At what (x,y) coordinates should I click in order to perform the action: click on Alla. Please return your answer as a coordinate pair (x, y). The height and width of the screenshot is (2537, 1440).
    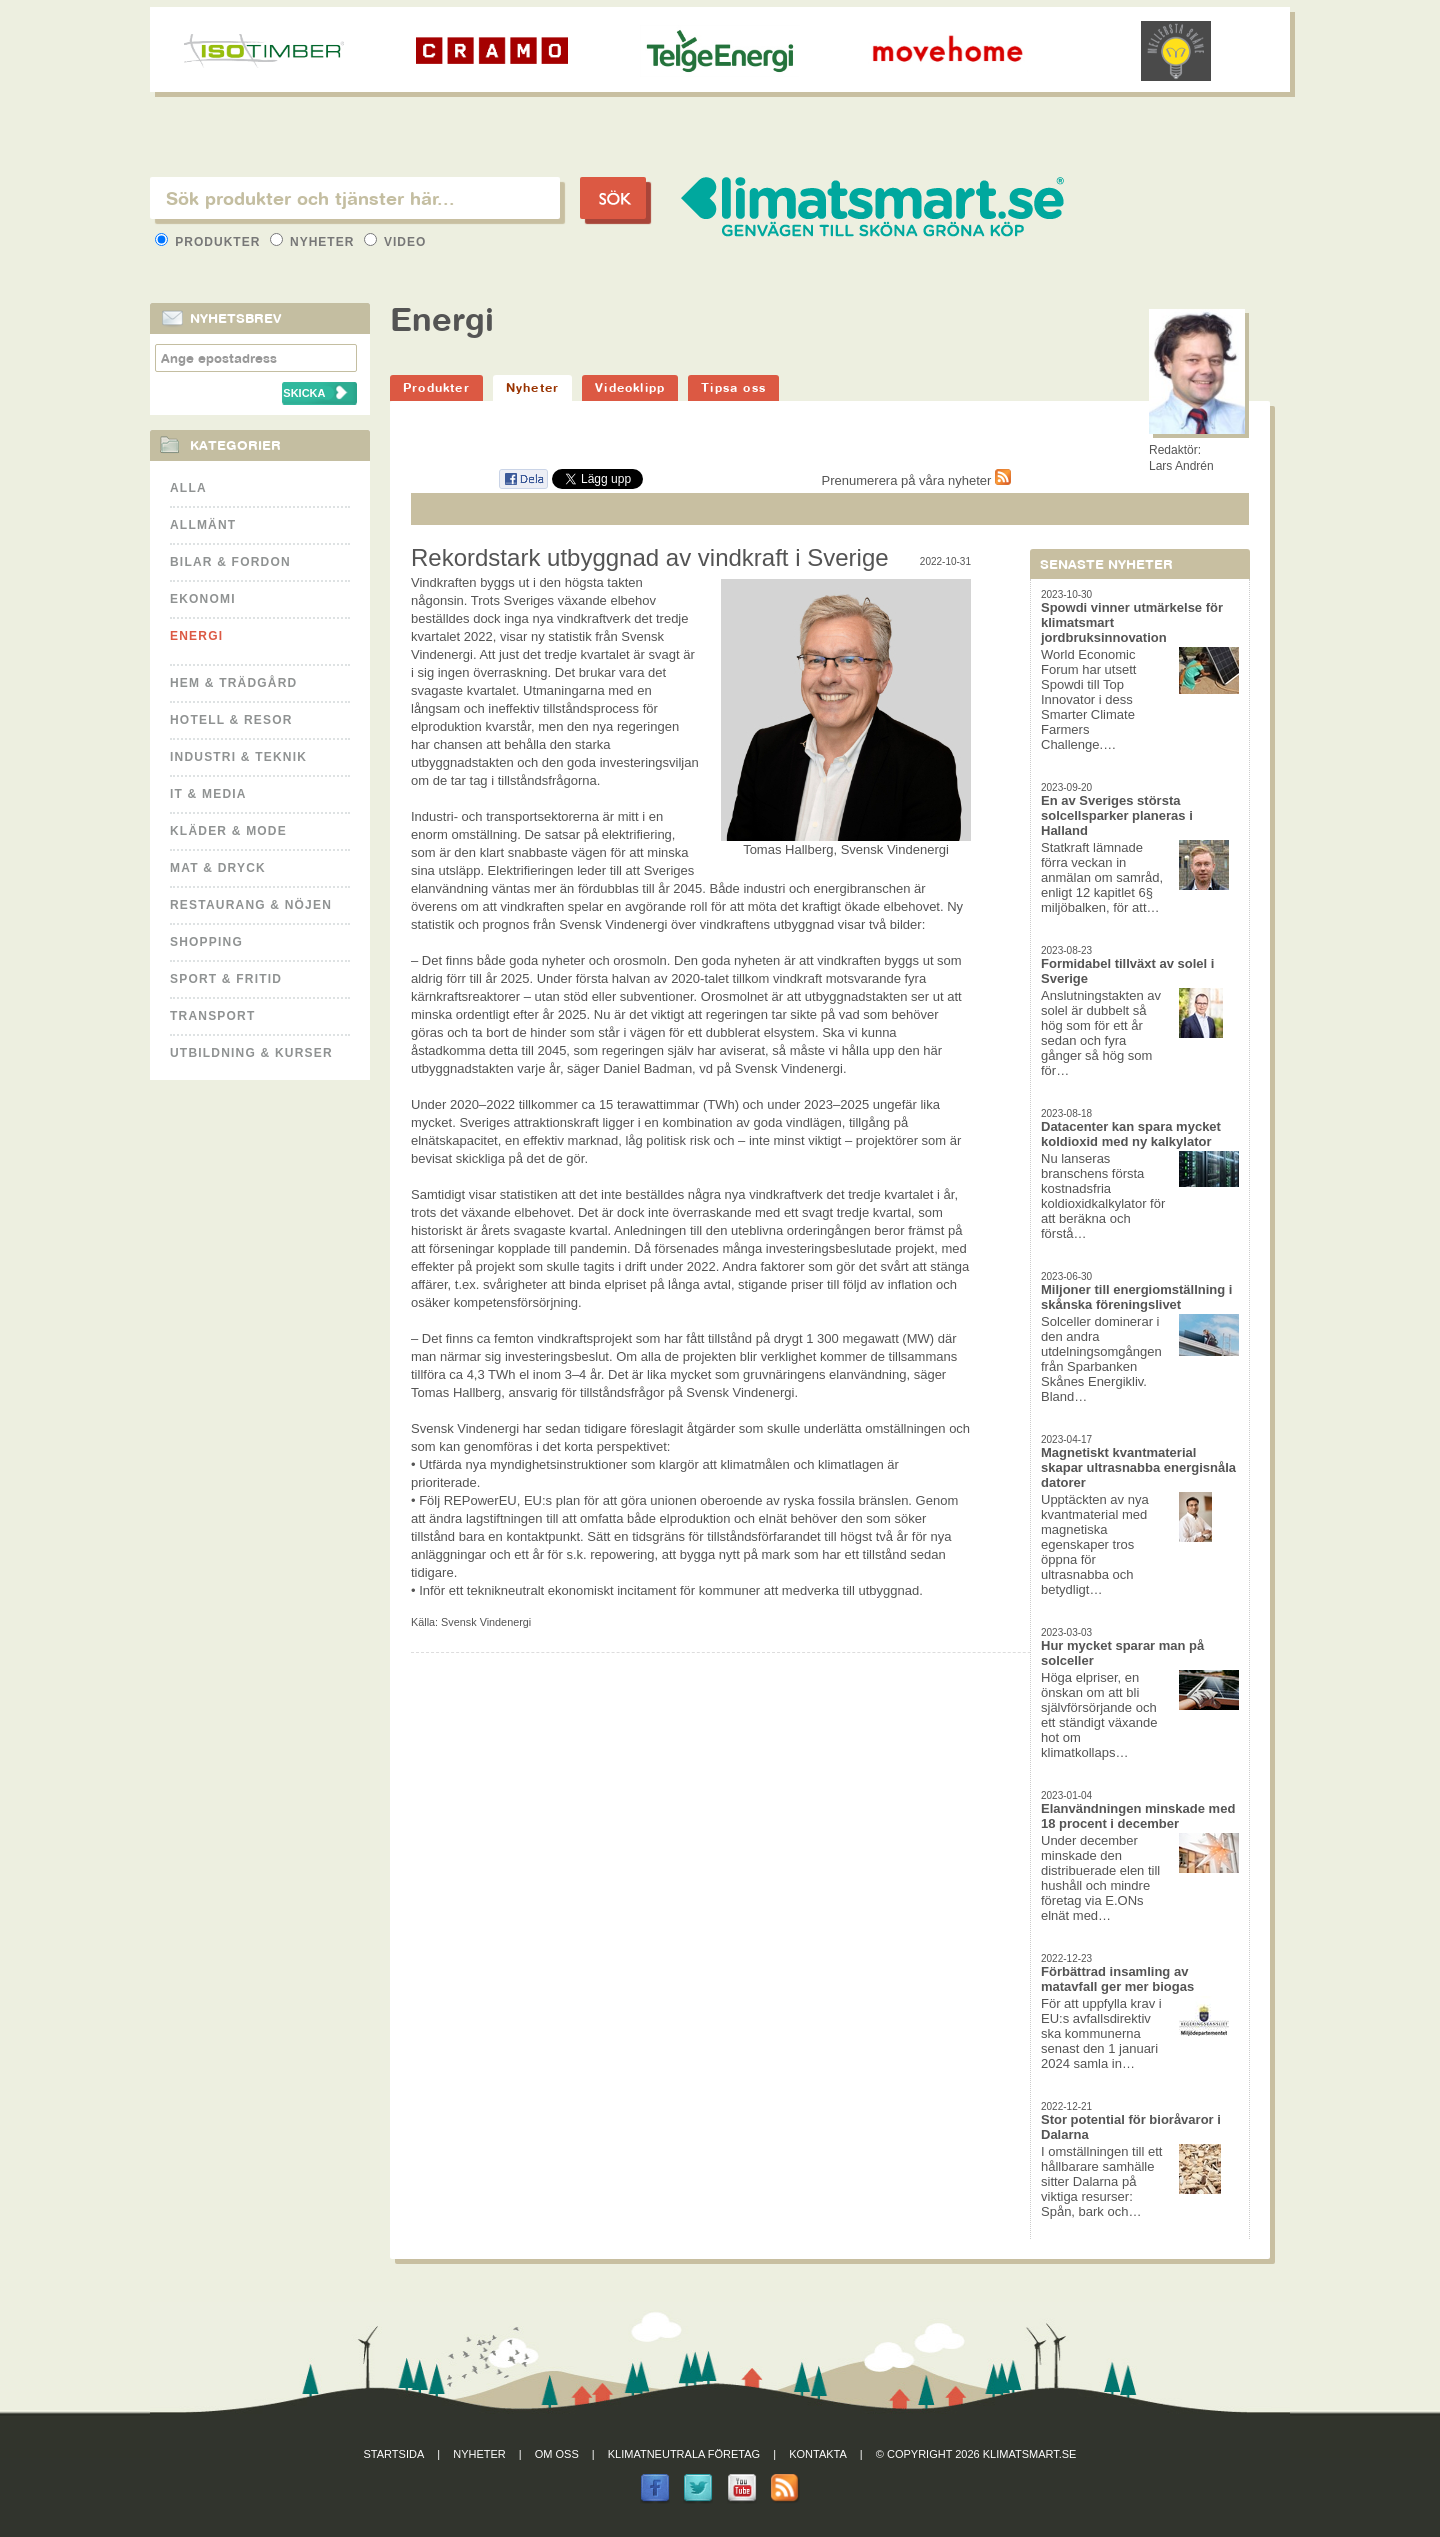
    Looking at the image, I should click on (188, 488).